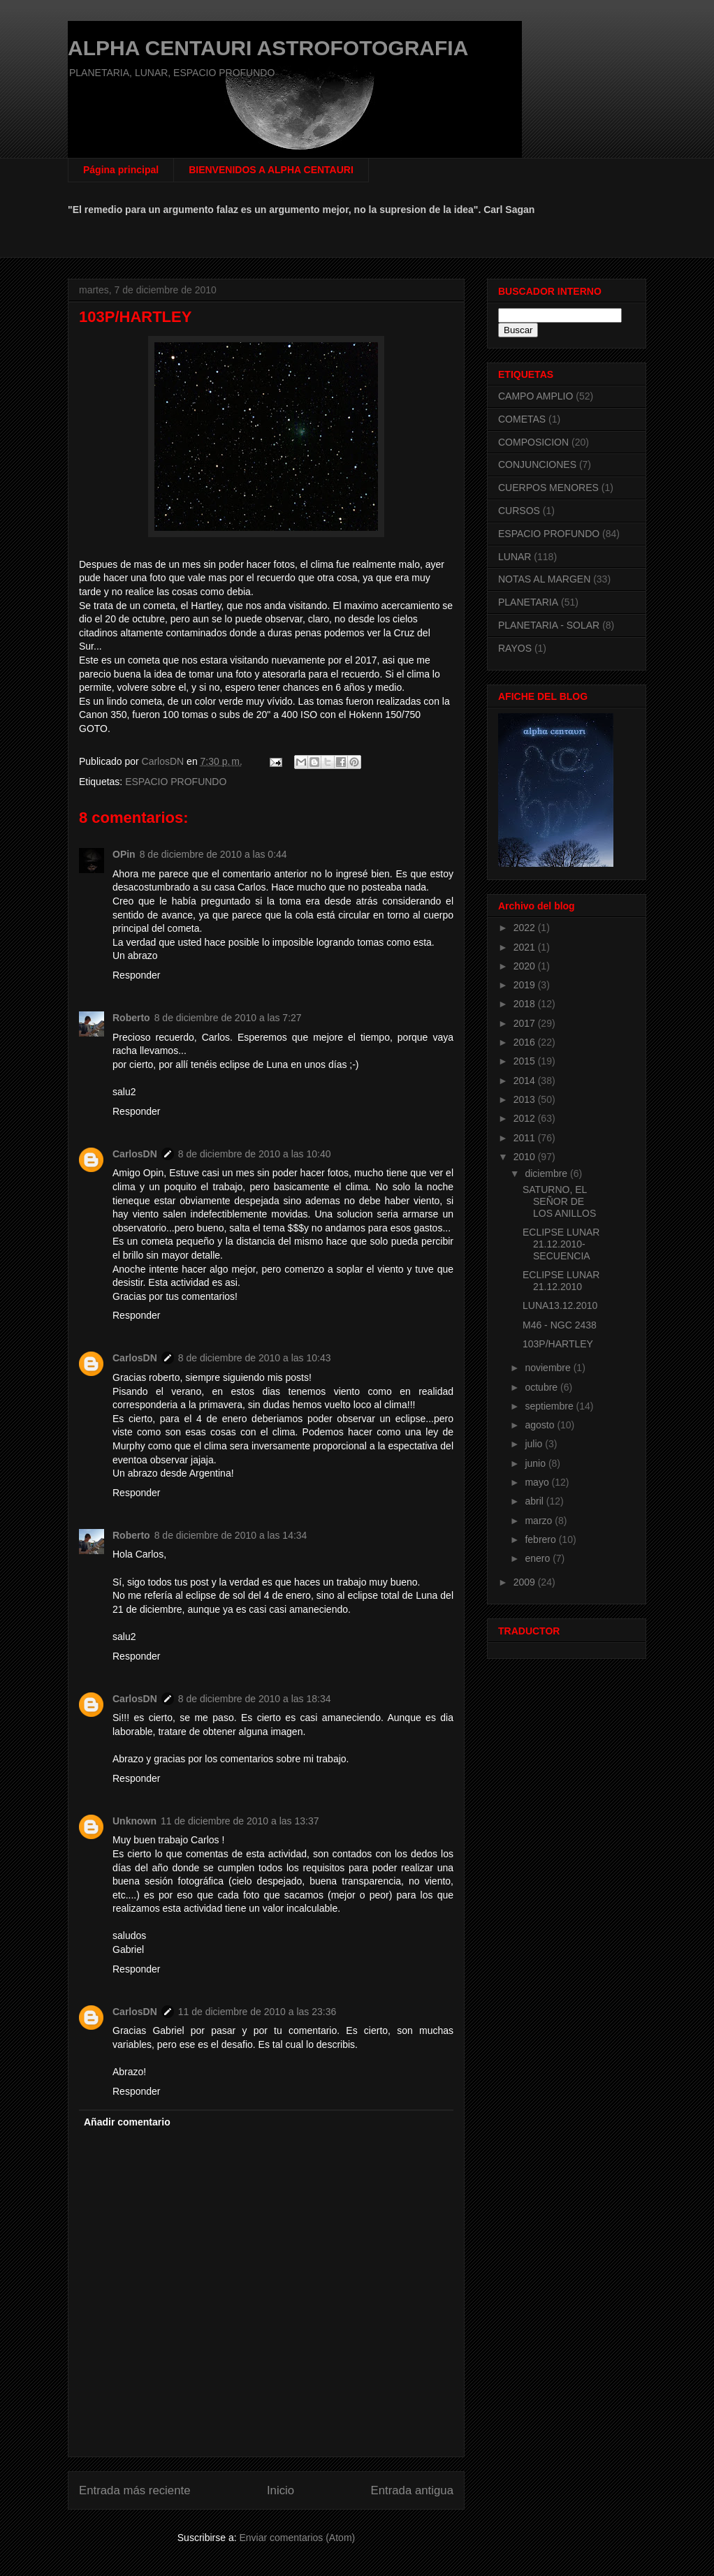  Describe the element at coordinates (544, 579) in the screenshot. I see `NOTAS AL MARGEN` at that location.